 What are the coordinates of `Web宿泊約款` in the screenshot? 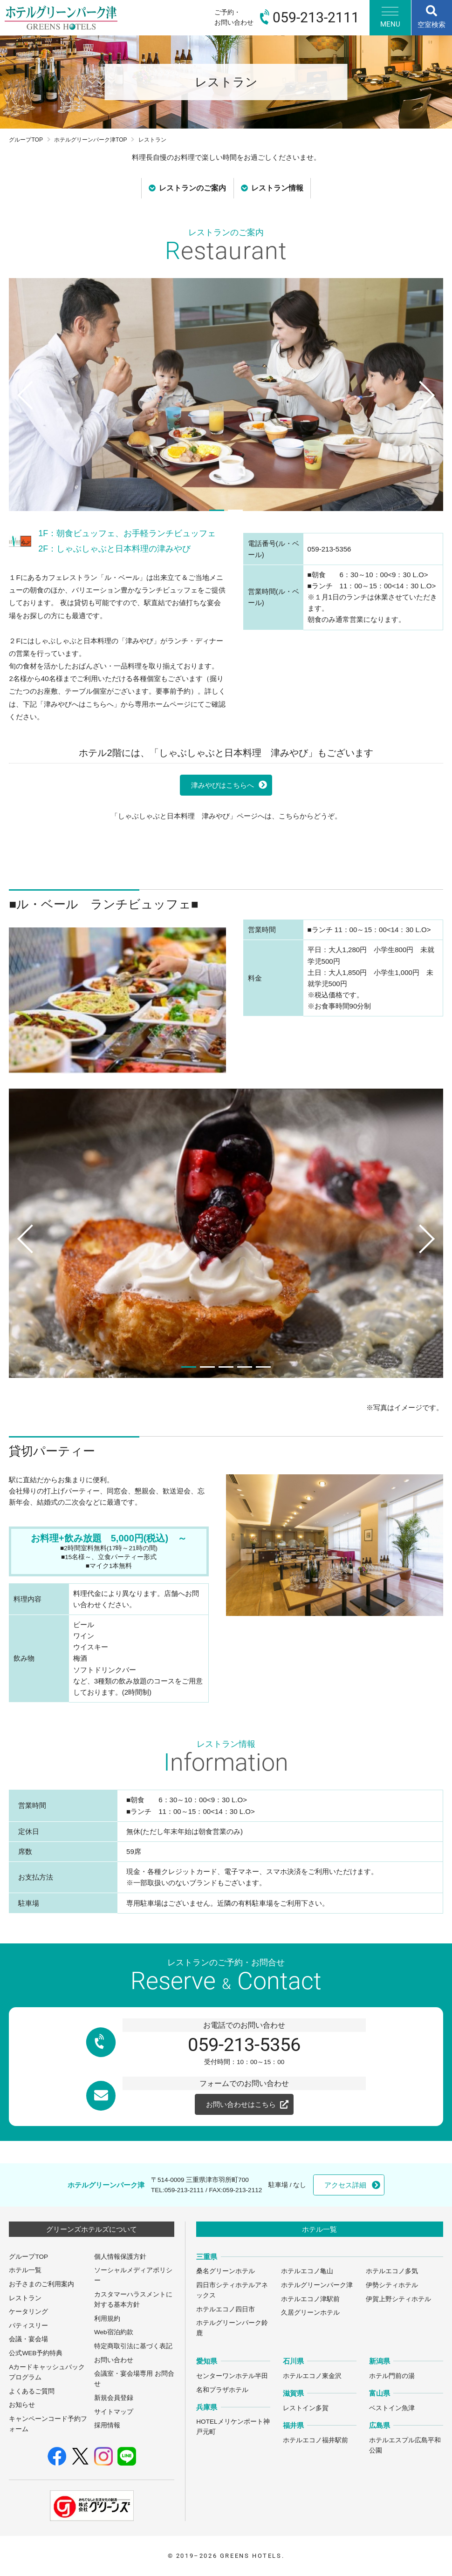 It's located at (113, 2332).